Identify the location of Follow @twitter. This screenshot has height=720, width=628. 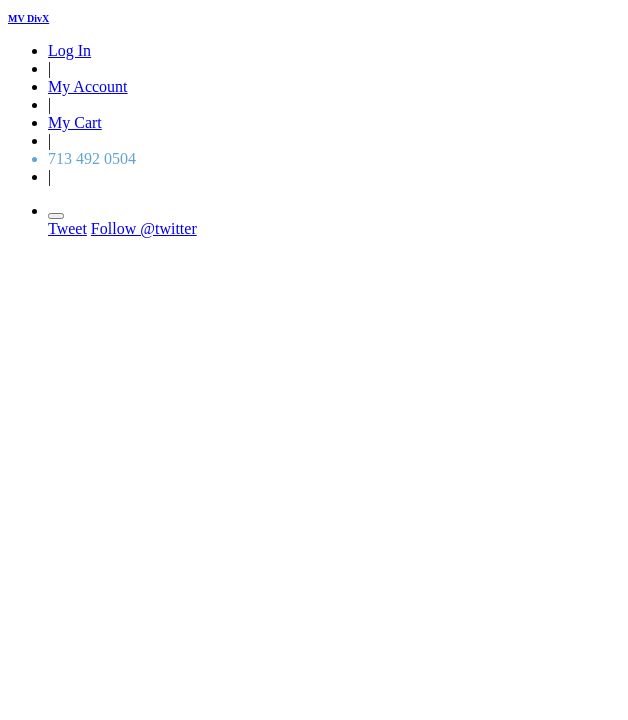
(144, 228).